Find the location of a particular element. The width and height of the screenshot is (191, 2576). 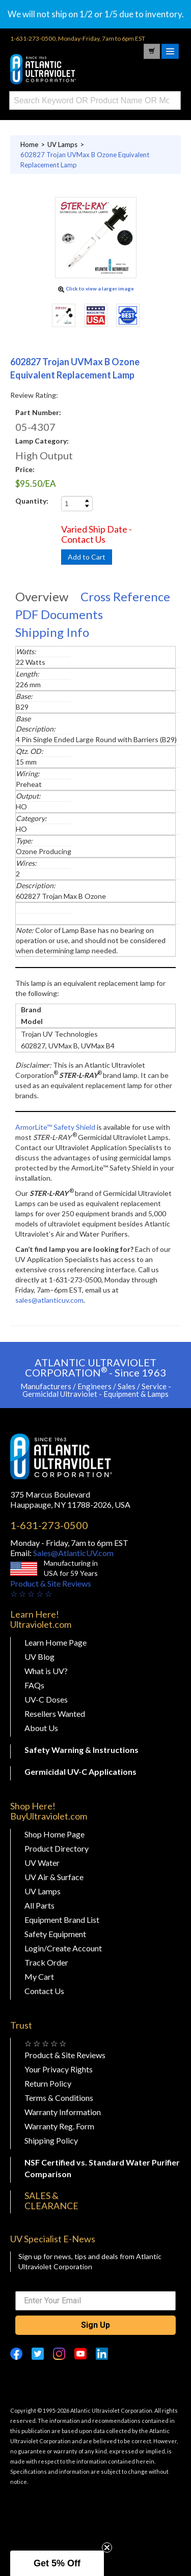

Your Privacy Rights is located at coordinates (58, 2069).